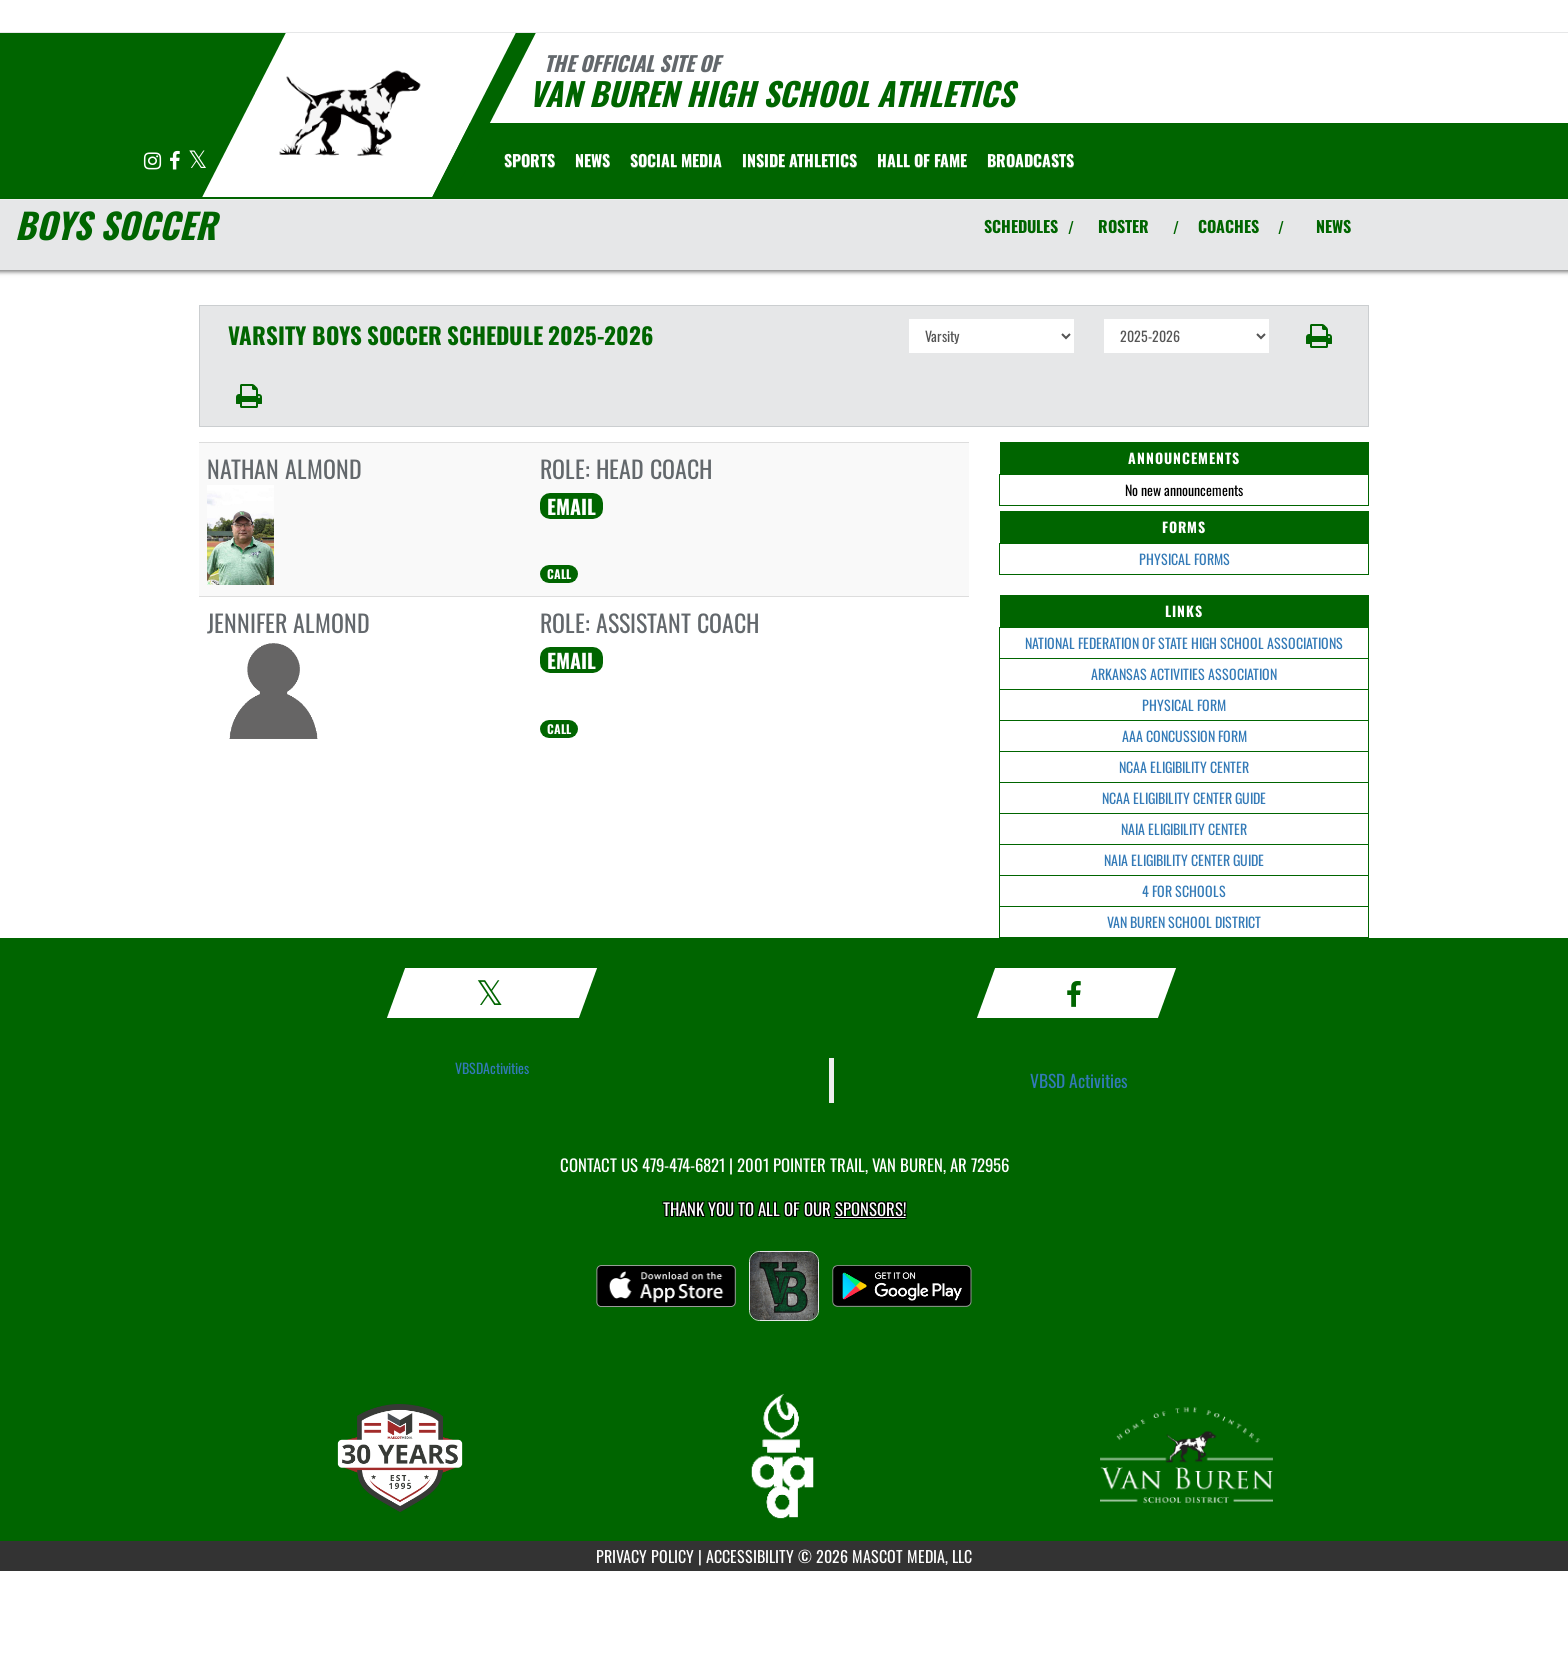 This screenshot has width=1568, height=1671. What do you see at coordinates (1184, 558) in the screenshot?
I see `PHYSICAL FORMS` at bounding box center [1184, 558].